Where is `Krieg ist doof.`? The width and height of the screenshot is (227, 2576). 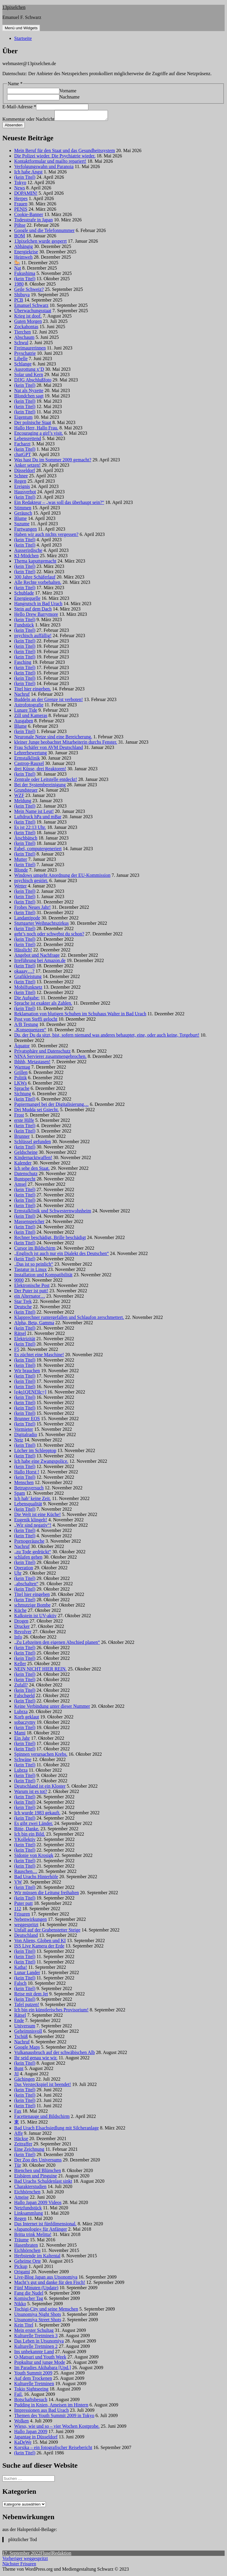
Krieg ist doof. is located at coordinates (28, 317).